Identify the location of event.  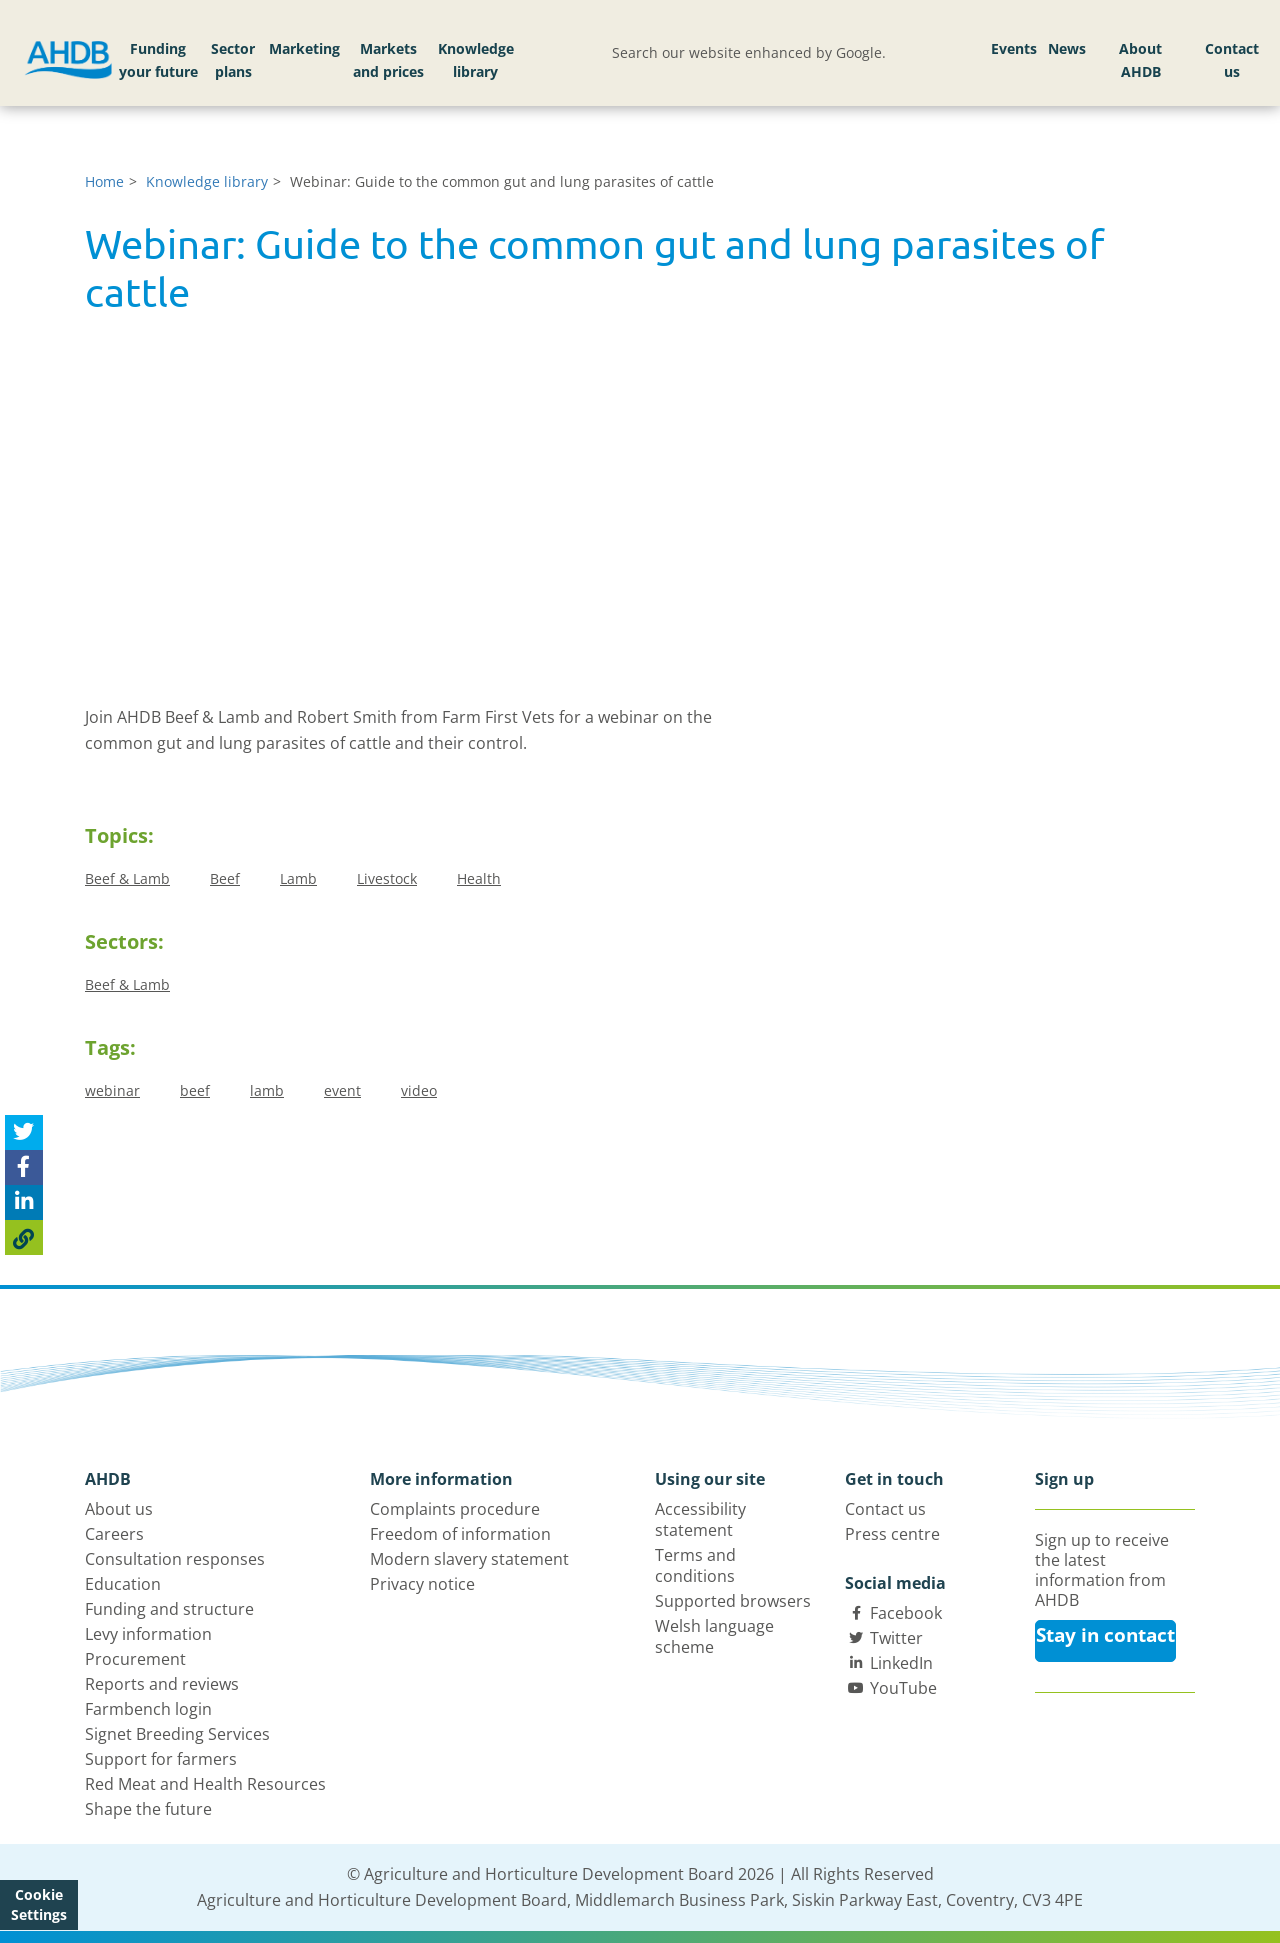
(342, 1090).